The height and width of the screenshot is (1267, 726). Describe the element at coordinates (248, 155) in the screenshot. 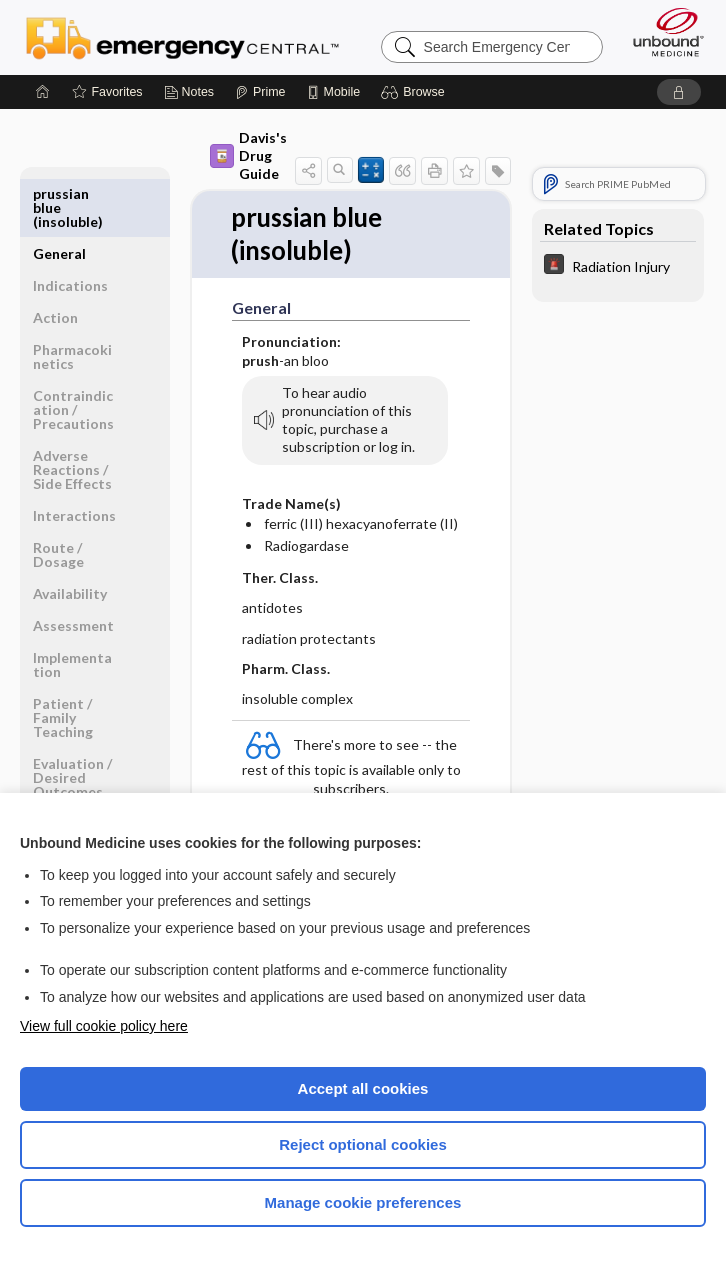

I see `Davis's Drug Guide` at that location.